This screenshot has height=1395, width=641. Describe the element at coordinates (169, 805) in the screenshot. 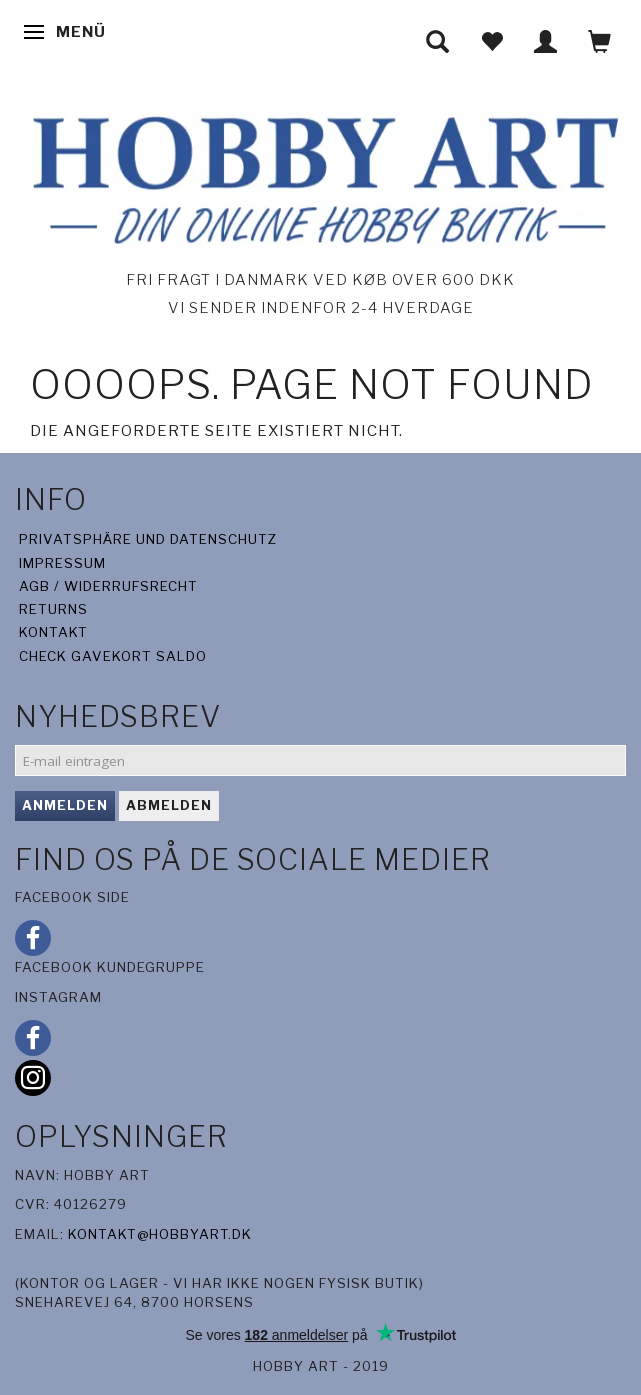

I see `Abmelden` at that location.